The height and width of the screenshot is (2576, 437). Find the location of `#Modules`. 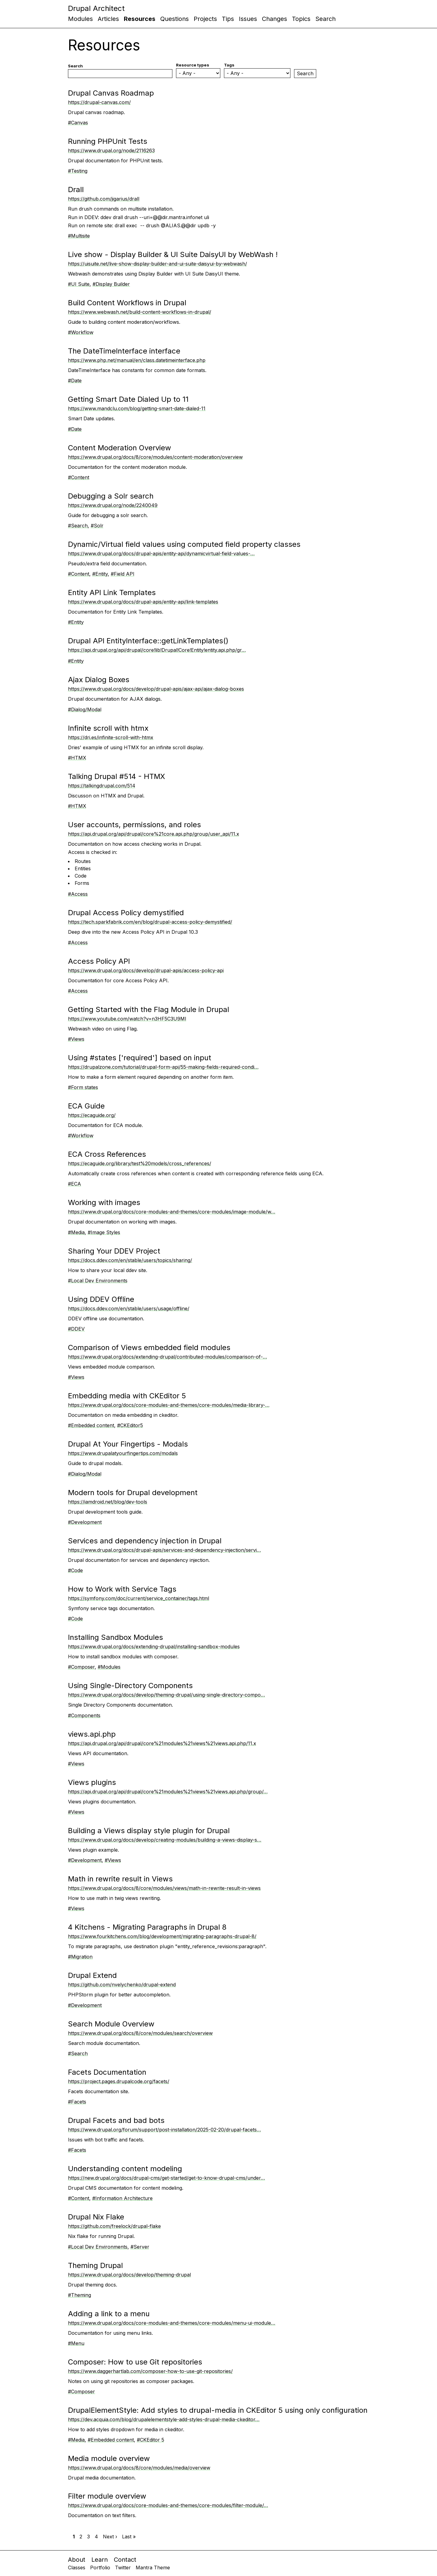

#Modules is located at coordinates (109, 1667).